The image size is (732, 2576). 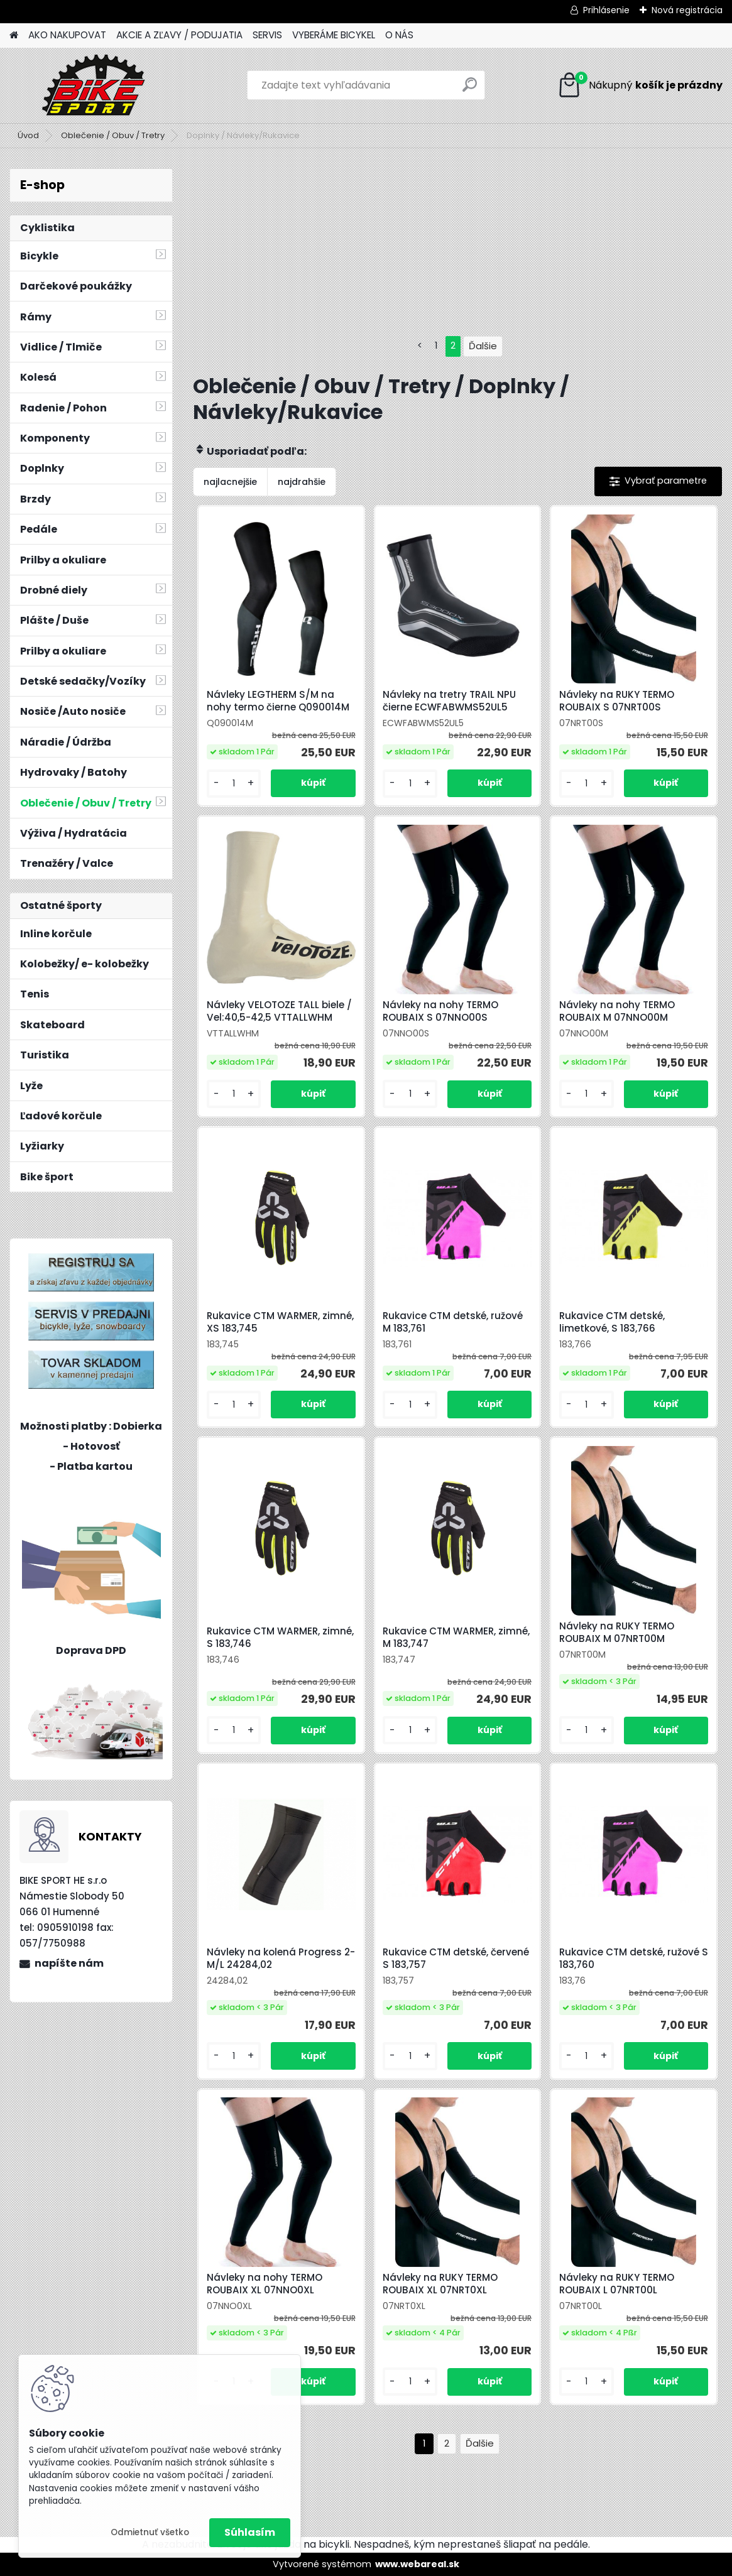 What do you see at coordinates (440, 2283) in the screenshot?
I see `Návleky na RUKY TERMO ROUBAIX XL 07NRT0XL` at bounding box center [440, 2283].